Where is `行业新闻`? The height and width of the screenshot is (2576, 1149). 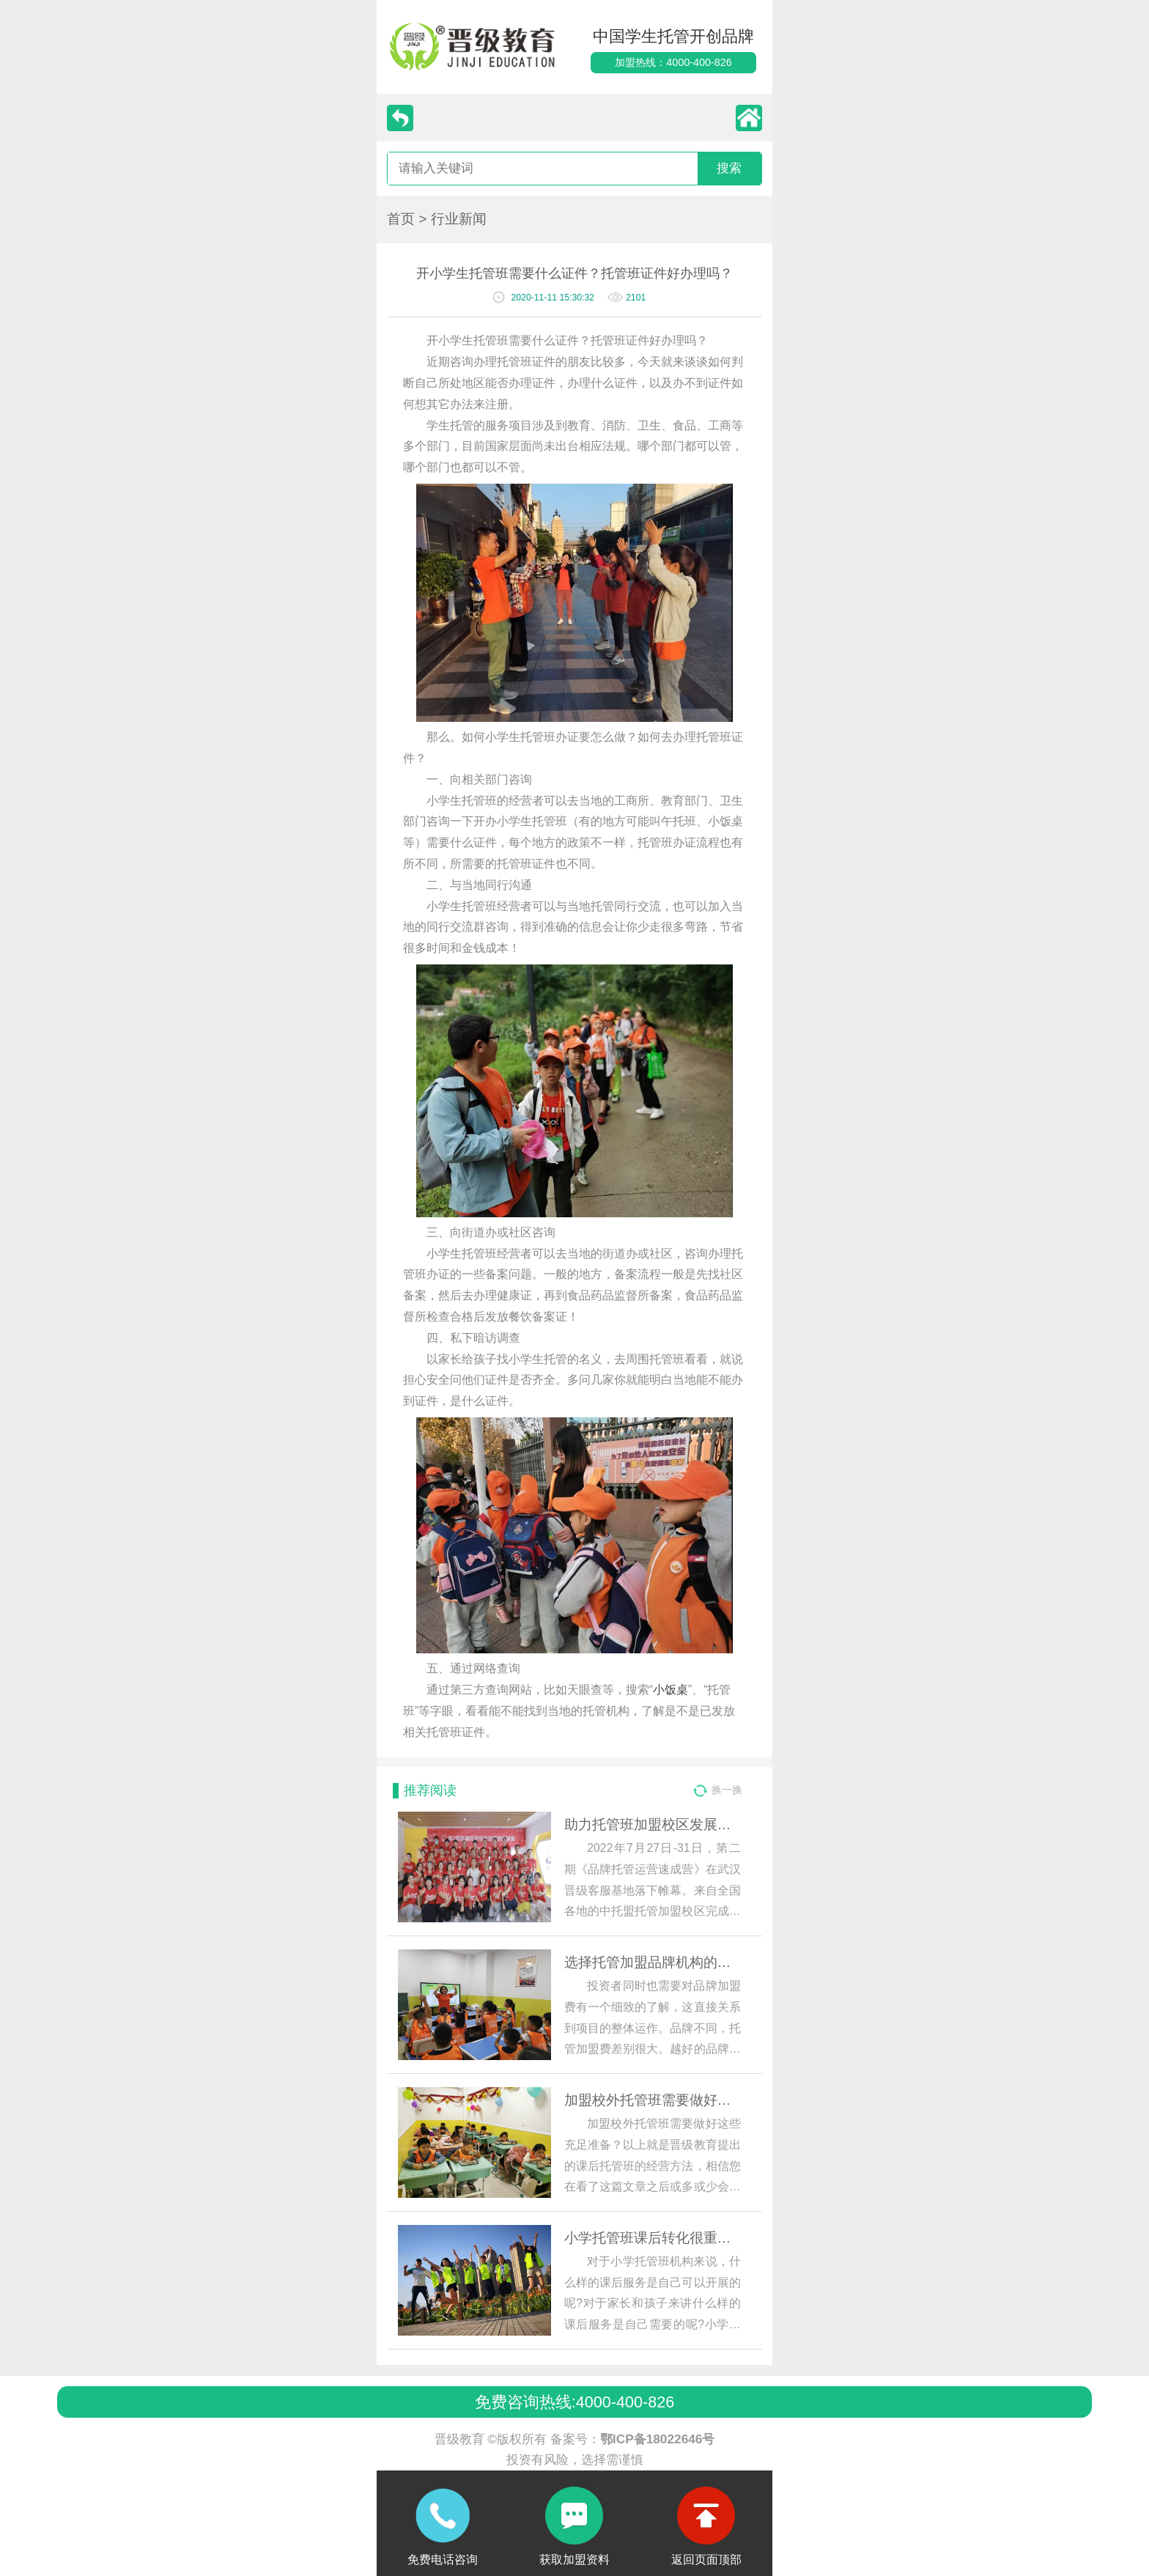
行业新闻 is located at coordinates (459, 218).